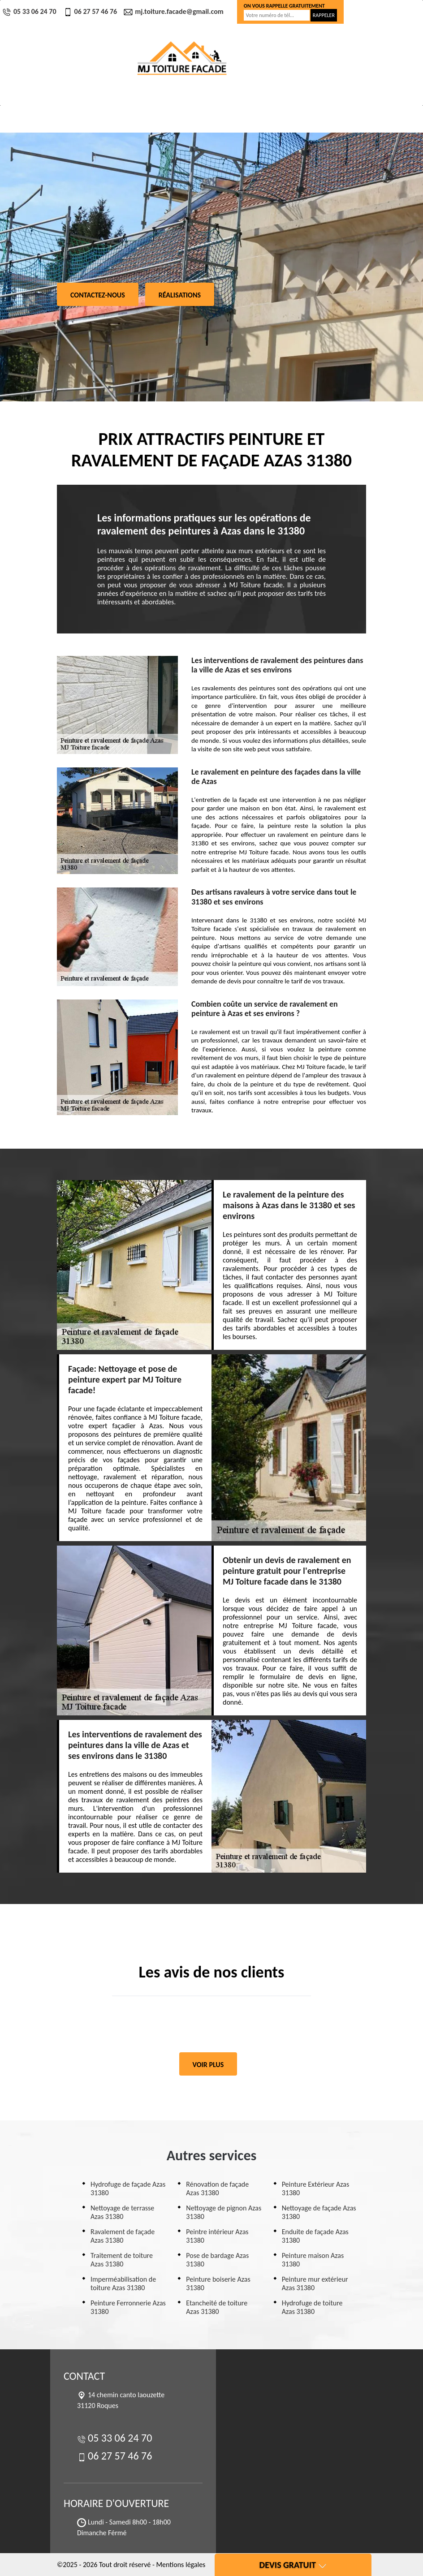 The width and height of the screenshot is (423, 2576). I want to click on mj.toiture.facade@gmail.com, so click(175, 11).